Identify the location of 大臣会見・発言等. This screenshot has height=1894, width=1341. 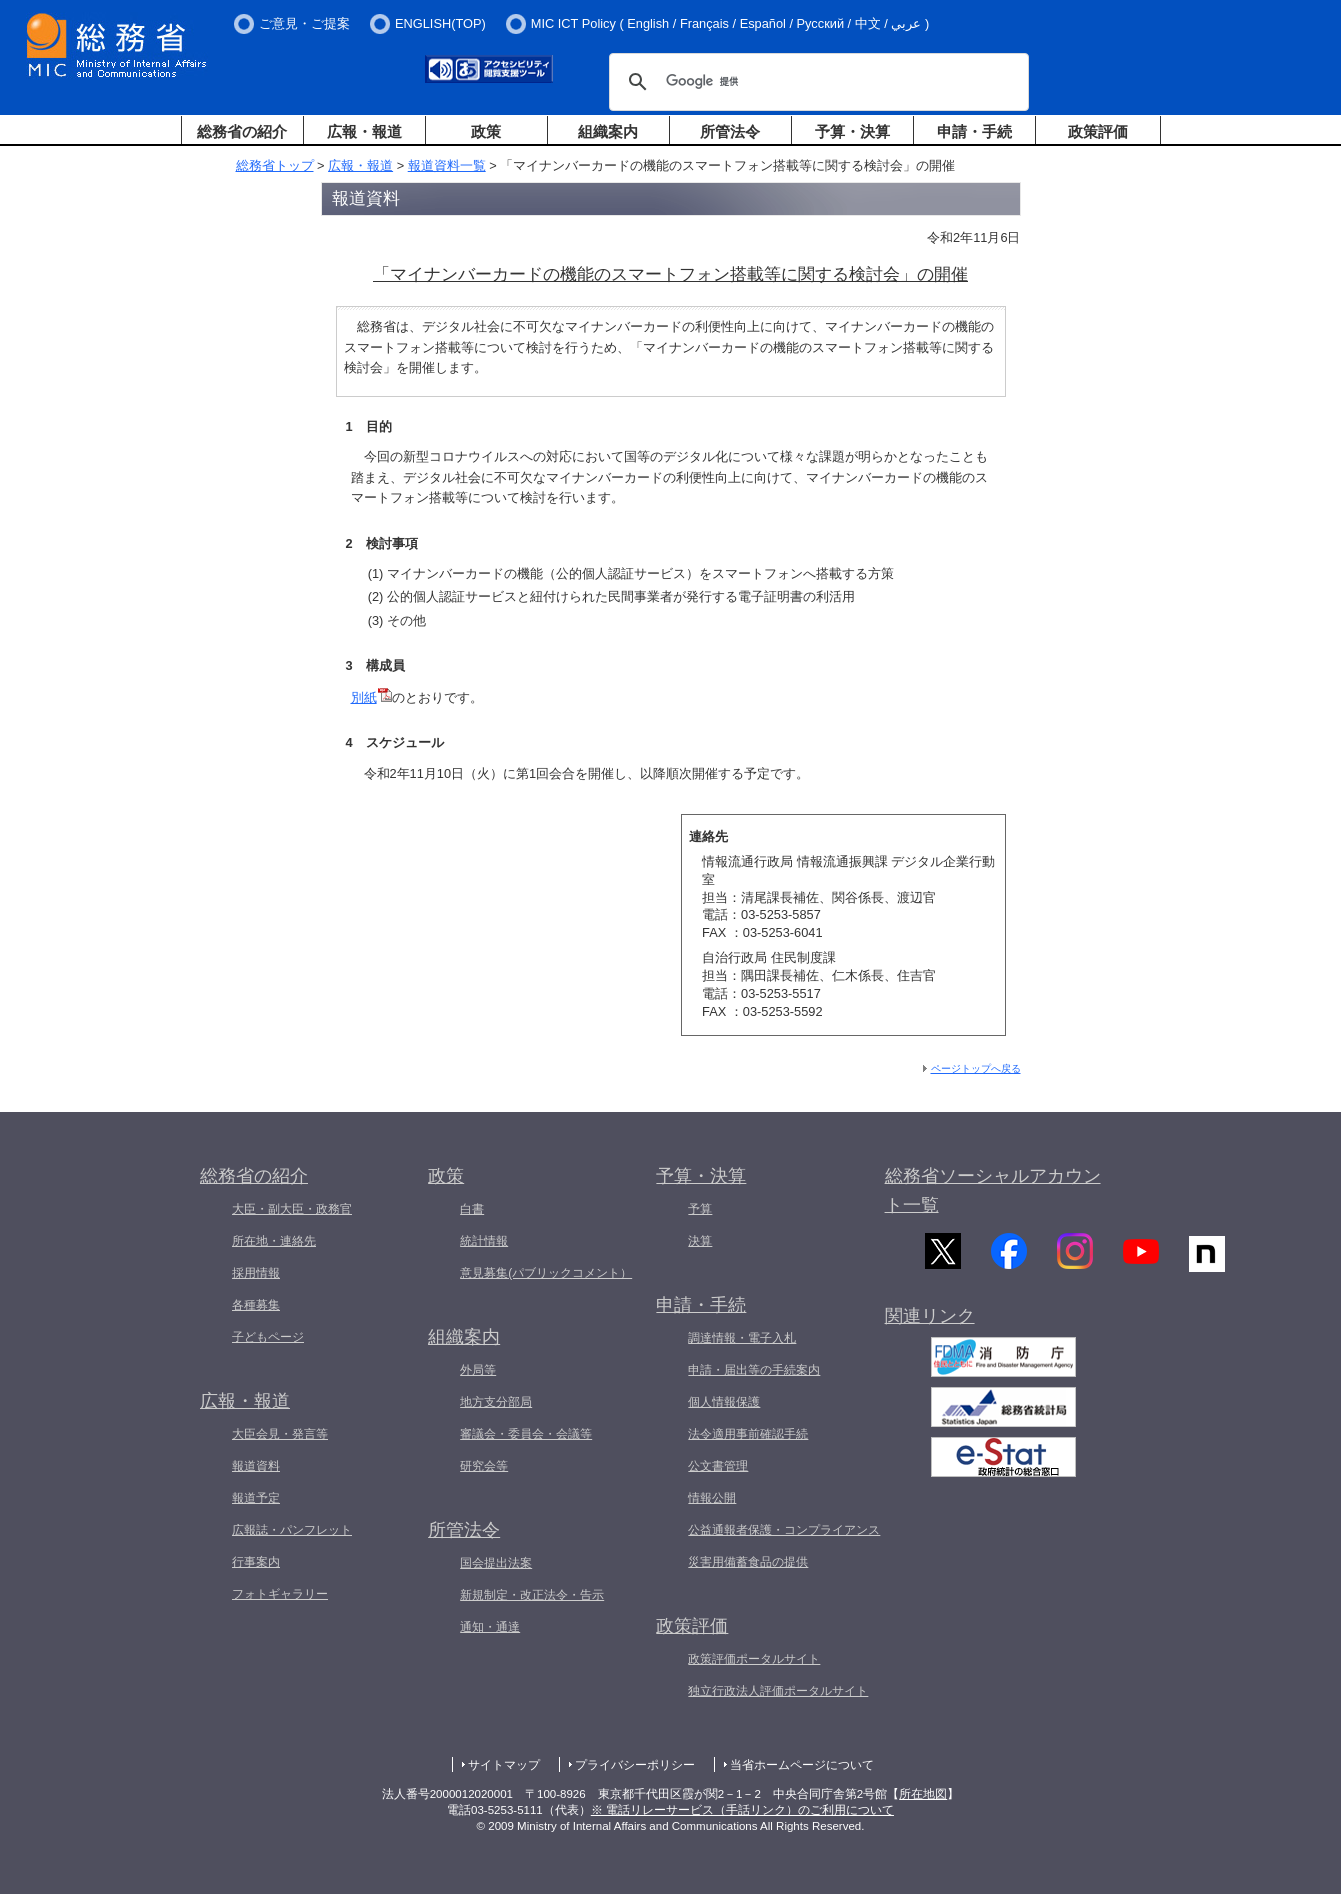
(280, 1434).